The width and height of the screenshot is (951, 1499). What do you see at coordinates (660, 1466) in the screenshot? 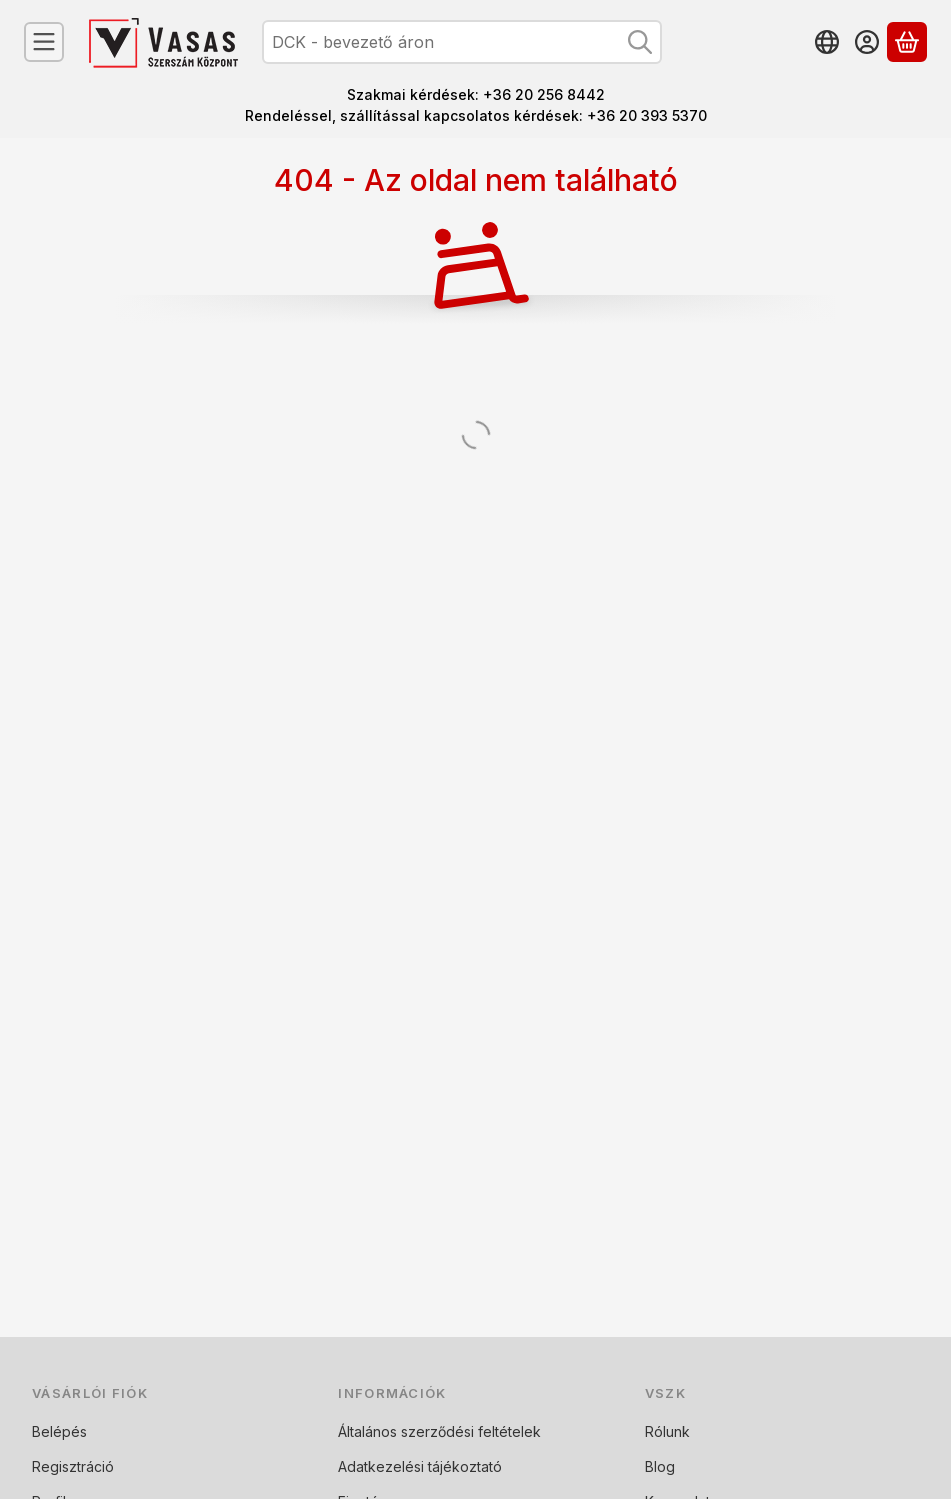
I see `Blog` at bounding box center [660, 1466].